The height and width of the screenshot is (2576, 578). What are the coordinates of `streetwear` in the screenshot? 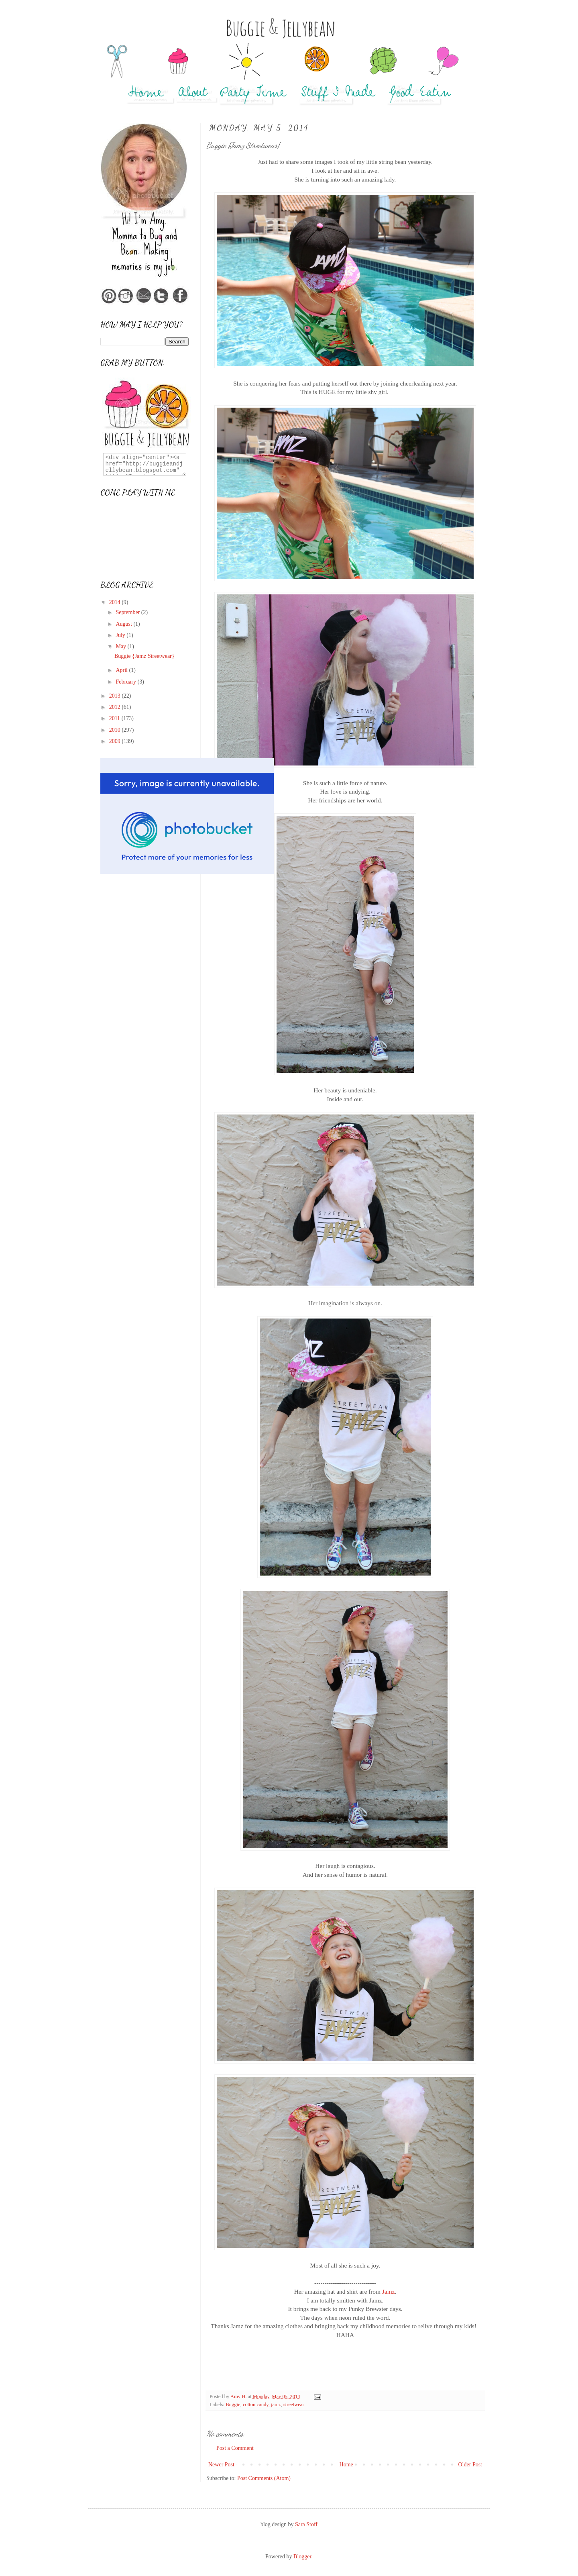 It's located at (293, 2404).